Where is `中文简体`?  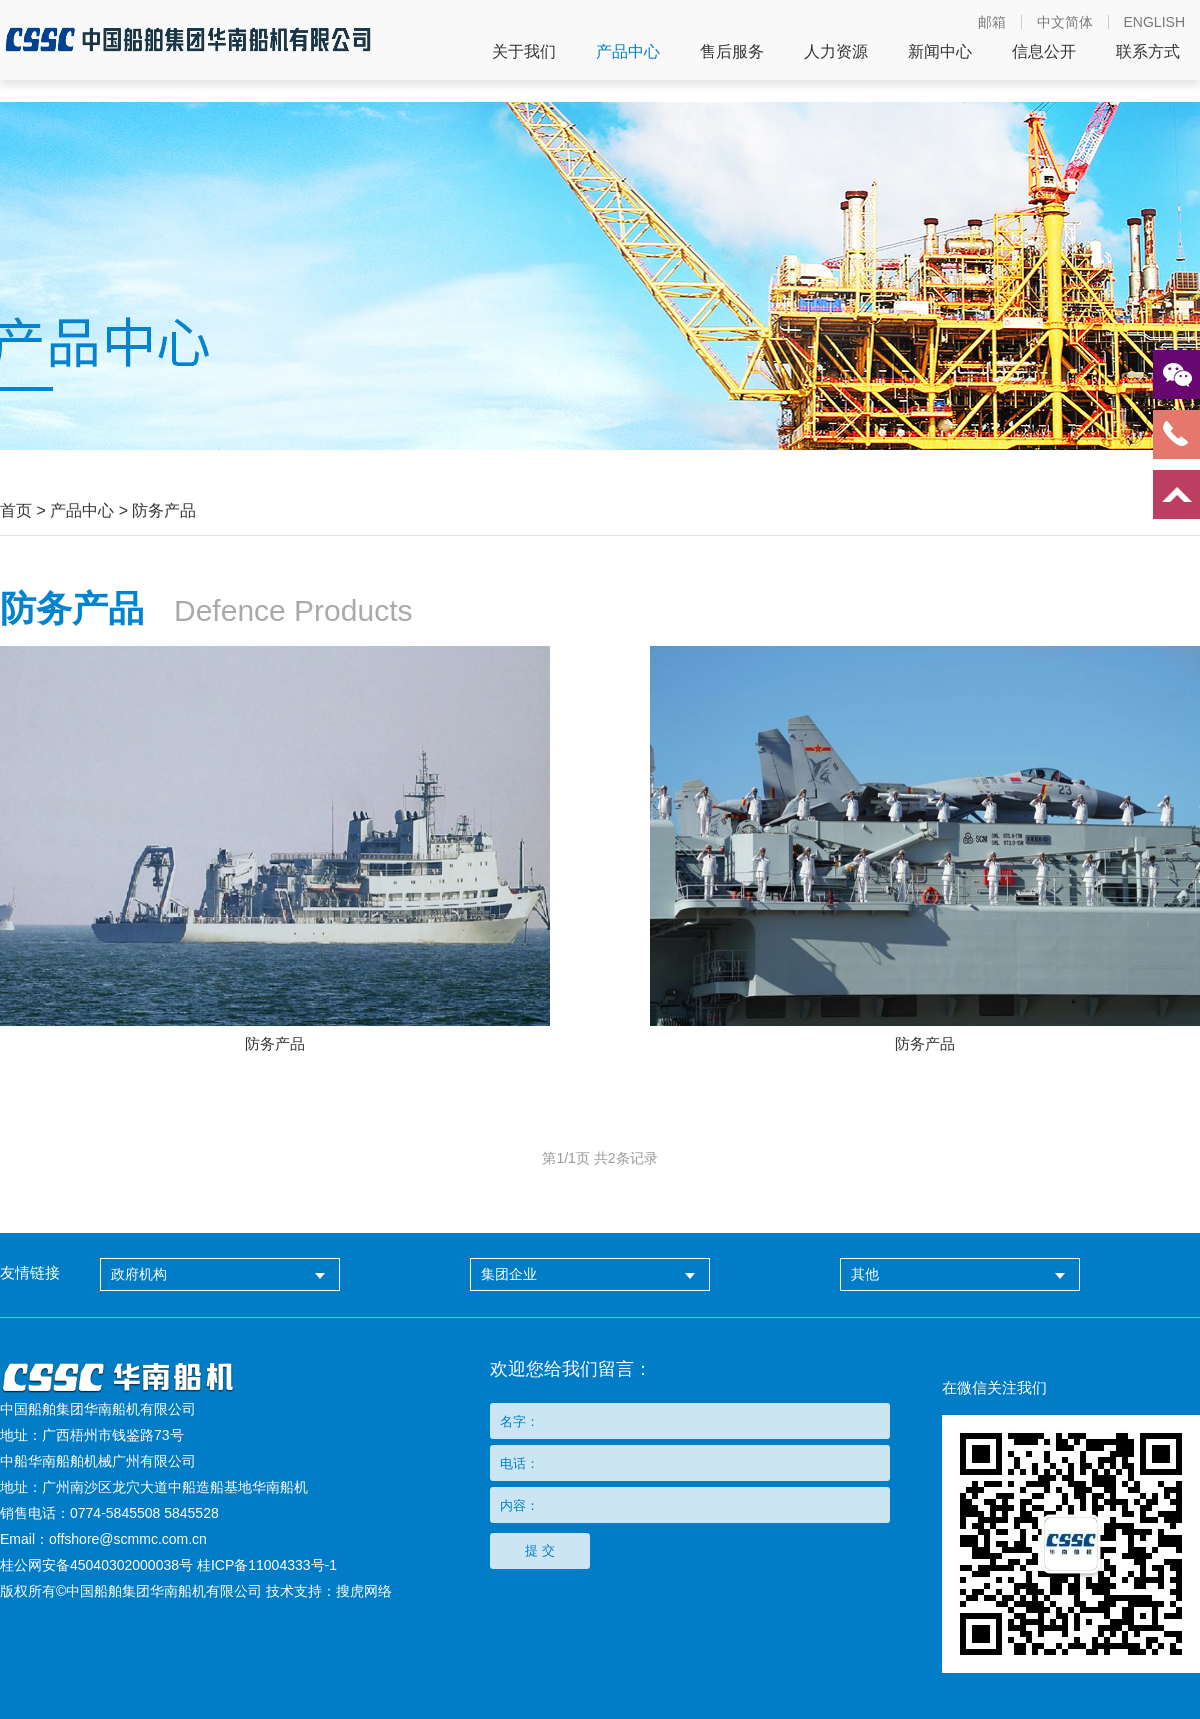
中文简体 is located at coordinates (1065, 22).